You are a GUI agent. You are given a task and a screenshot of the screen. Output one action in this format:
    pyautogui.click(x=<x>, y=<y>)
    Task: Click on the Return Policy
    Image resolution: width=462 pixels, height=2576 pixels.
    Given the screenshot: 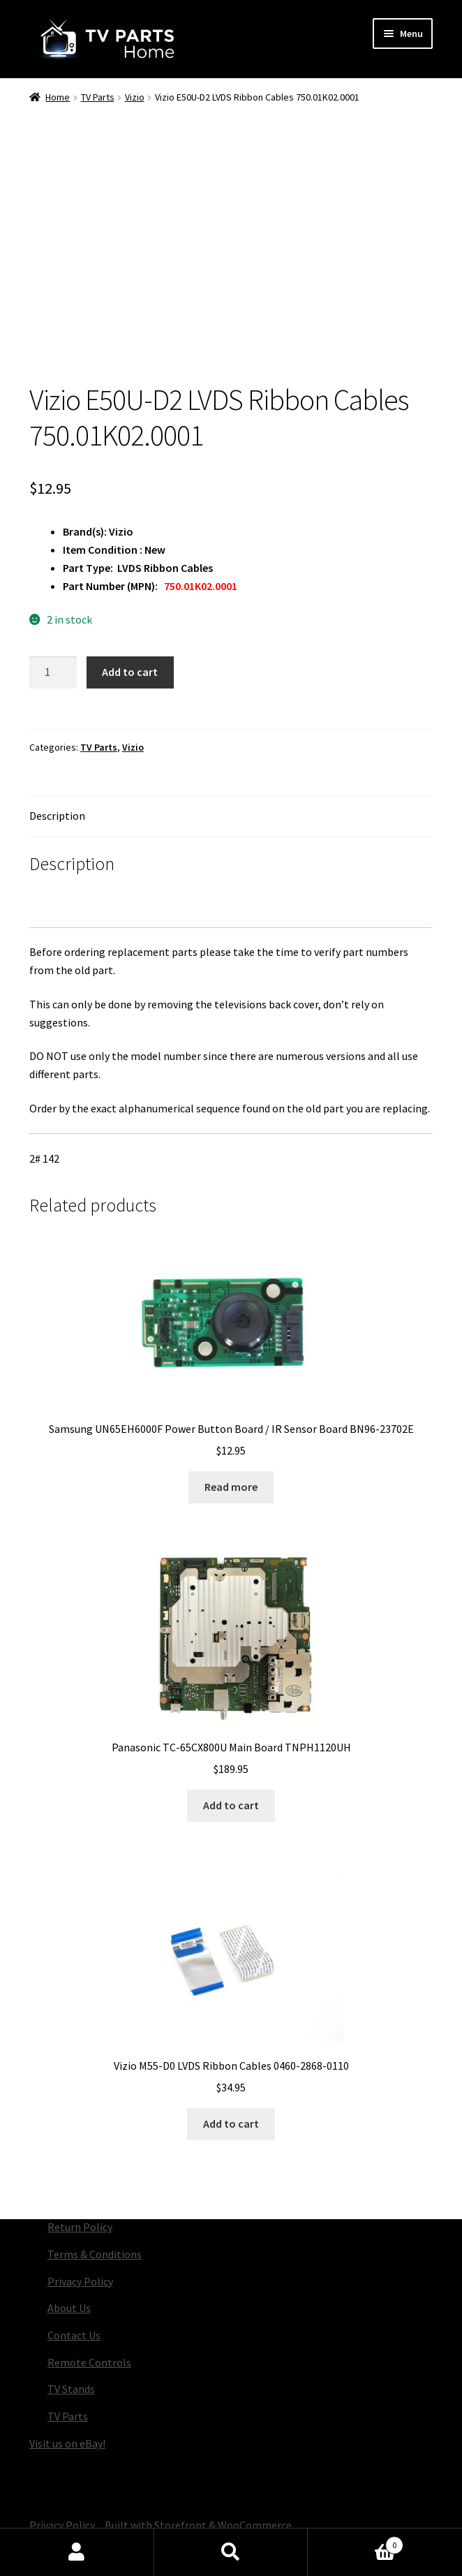 What is the action you would take?
    pyautogui.click(x=79, y=2227)
    